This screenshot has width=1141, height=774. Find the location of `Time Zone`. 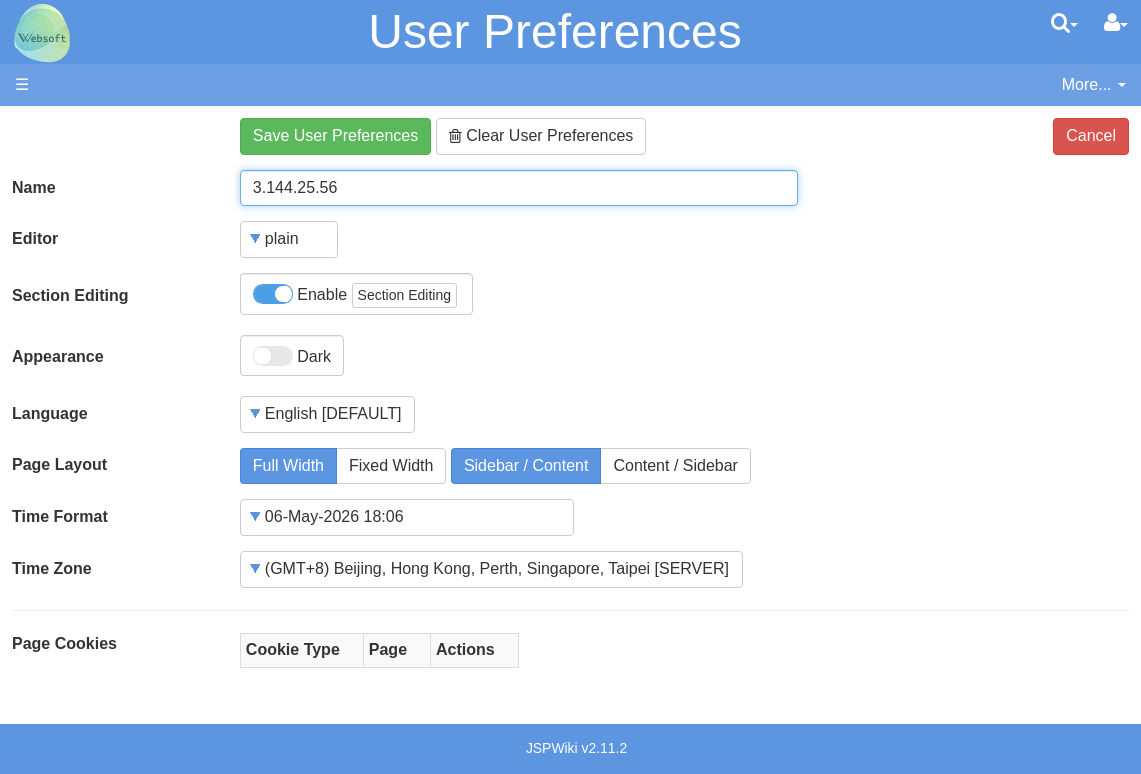

Time Zone is located at coordinates (52, 568).